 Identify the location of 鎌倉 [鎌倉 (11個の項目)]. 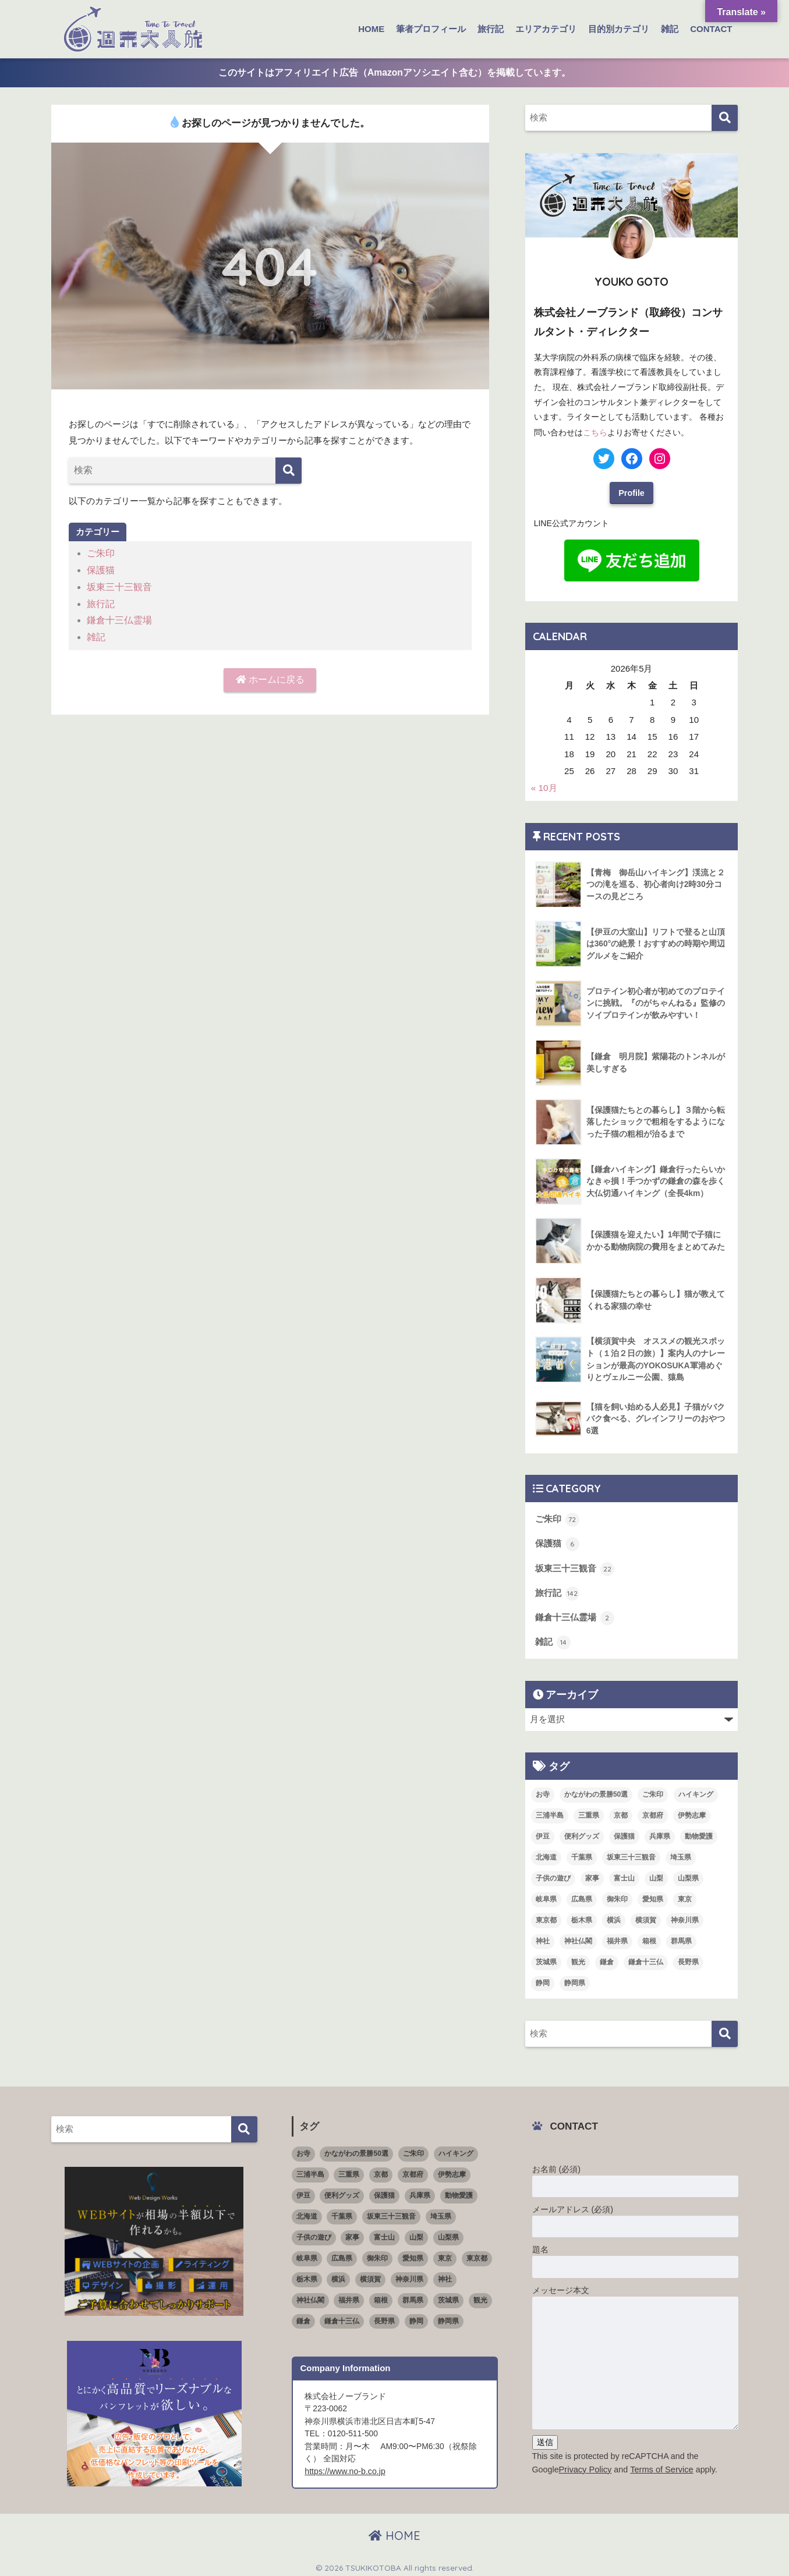
(607, 1958).